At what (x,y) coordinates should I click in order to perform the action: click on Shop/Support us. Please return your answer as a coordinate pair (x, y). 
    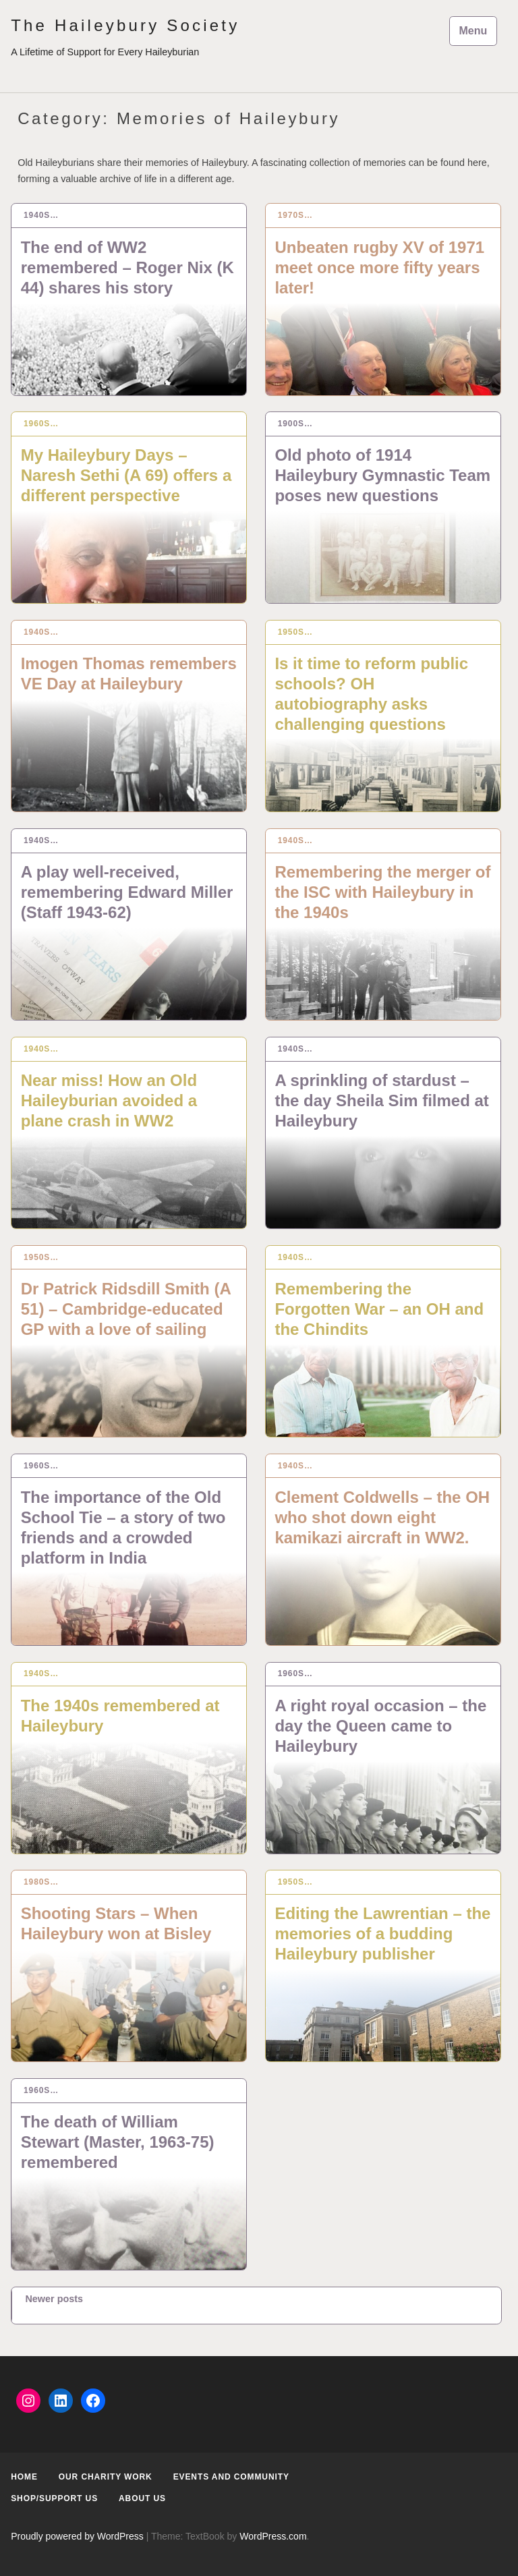
    Looking at the image, I should click on (54, 2498).